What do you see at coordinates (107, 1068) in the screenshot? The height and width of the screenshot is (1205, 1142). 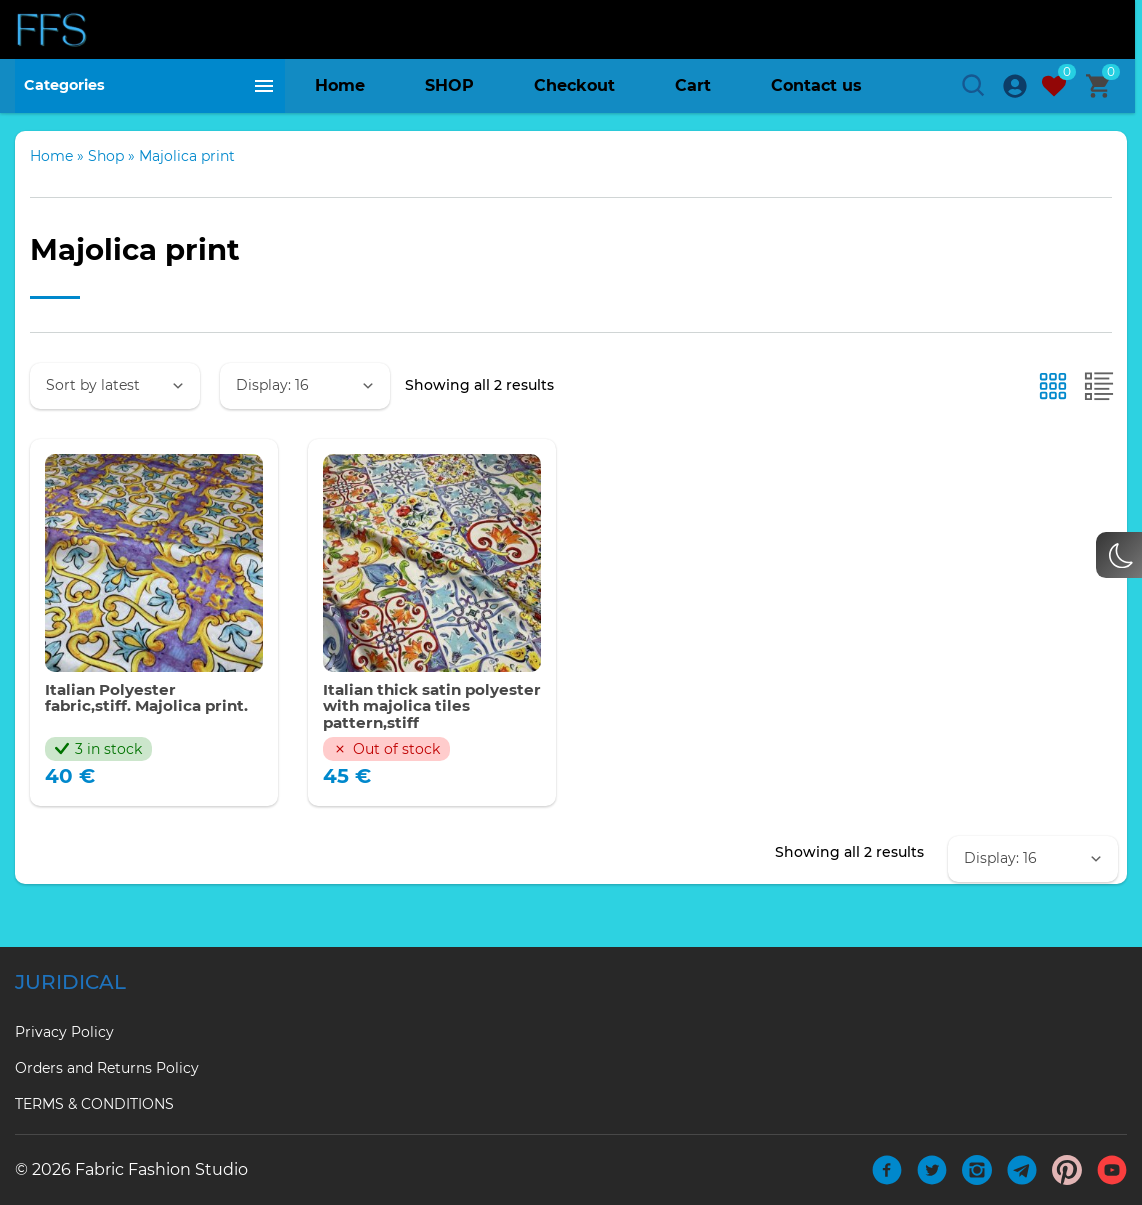 I see `Orders and Returns Policy` at bounding box center [107, 1068].